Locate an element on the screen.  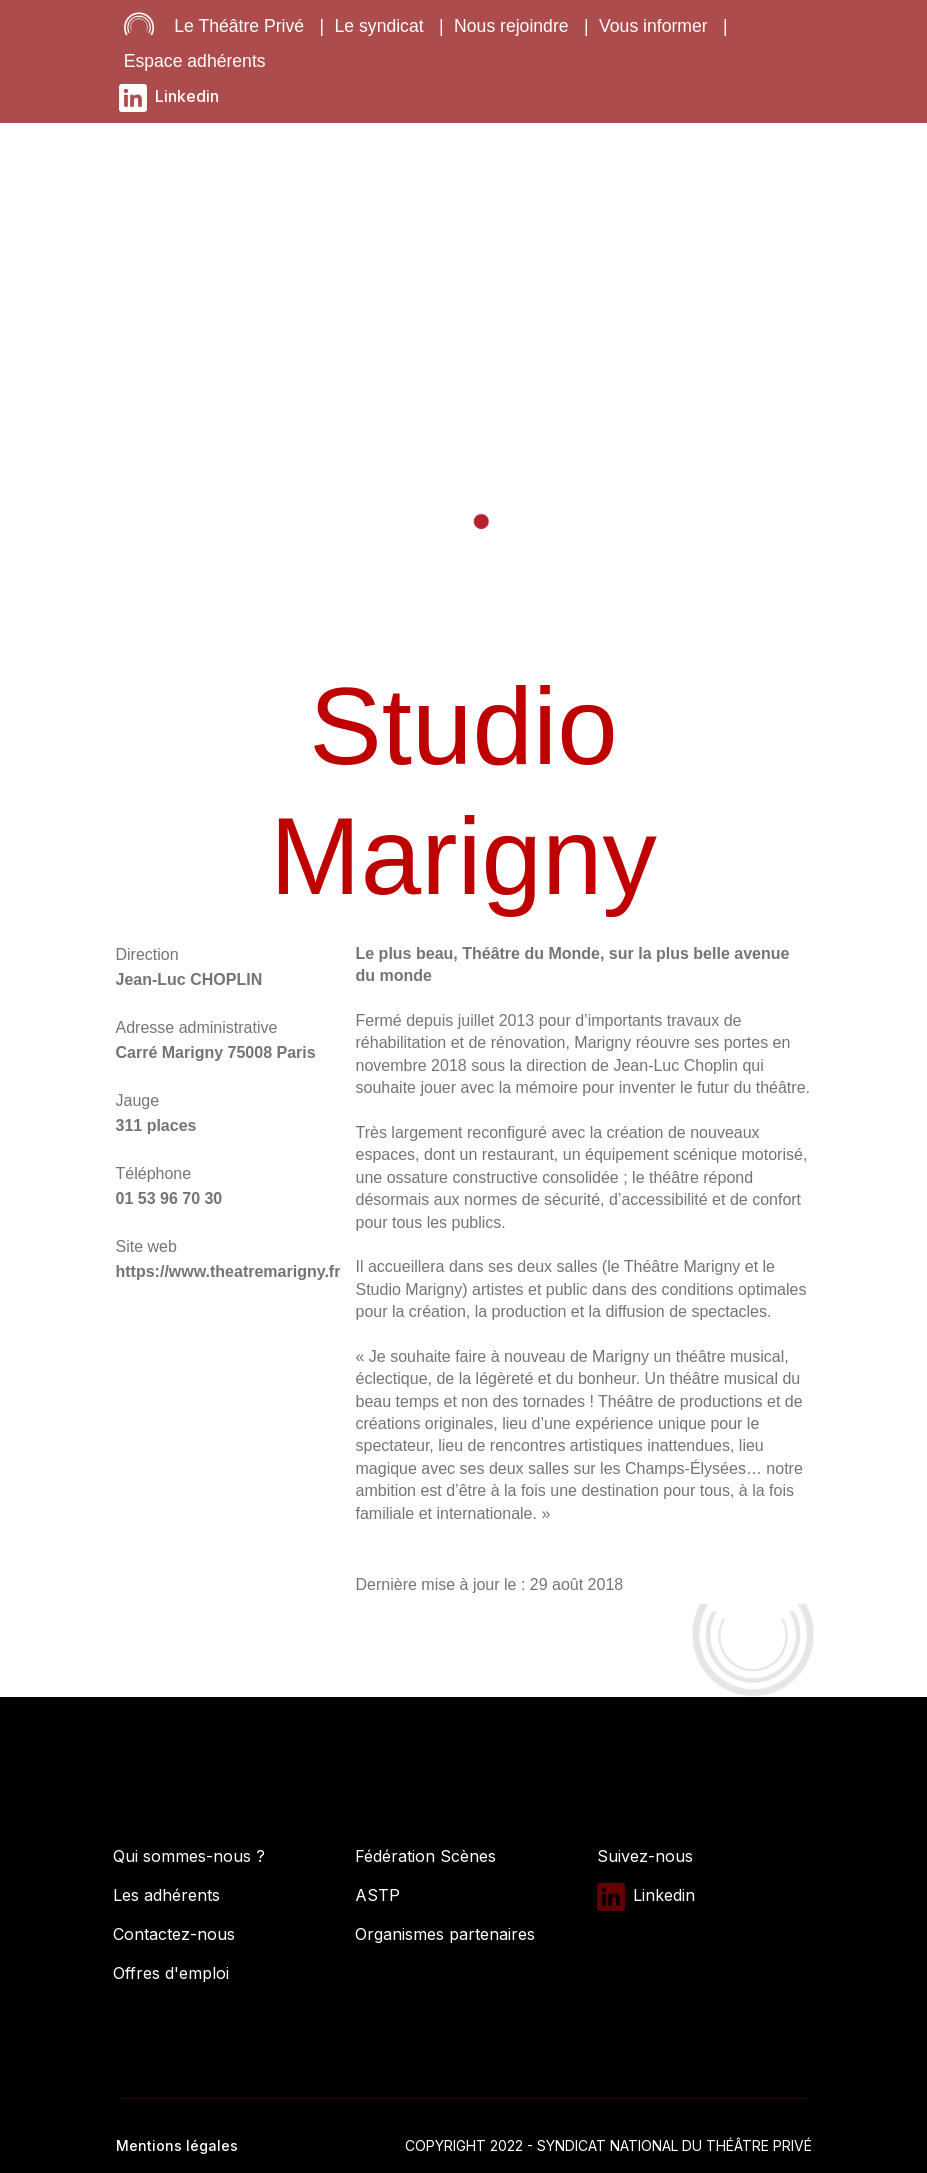
ASTP is located at coordinates (377, 1895).